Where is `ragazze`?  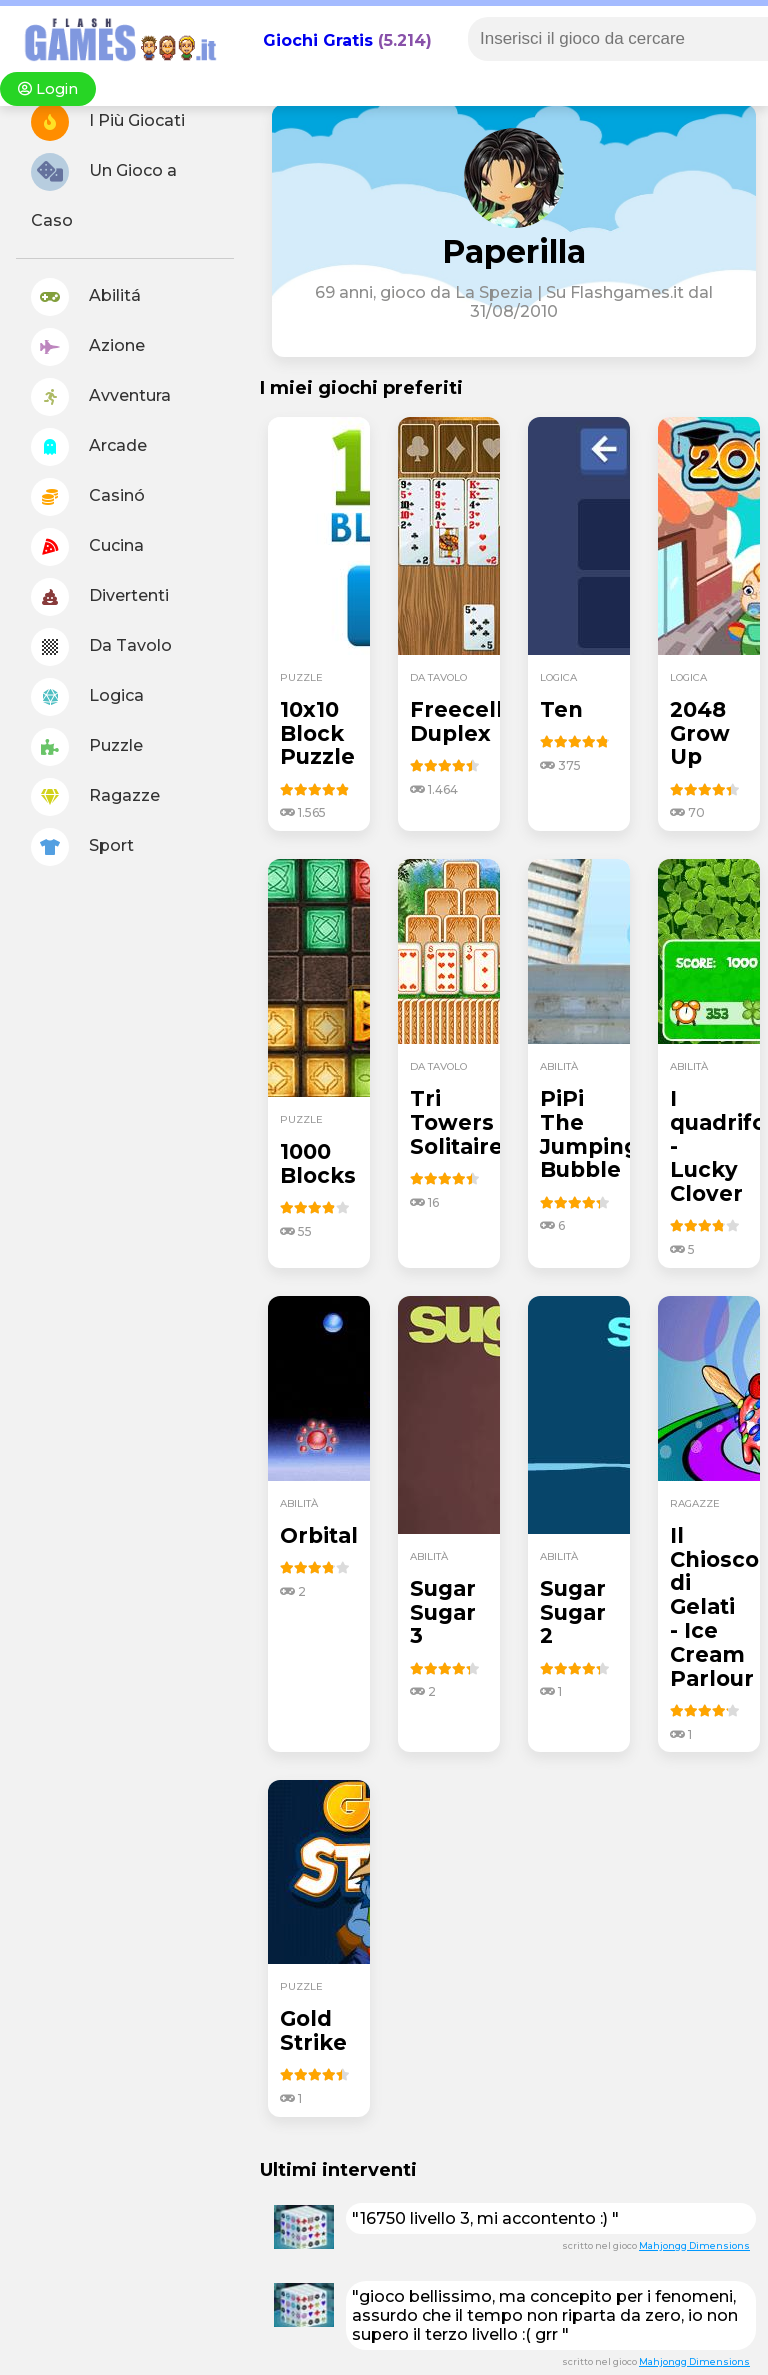 ragazze is located at coordinates (695, 1503).